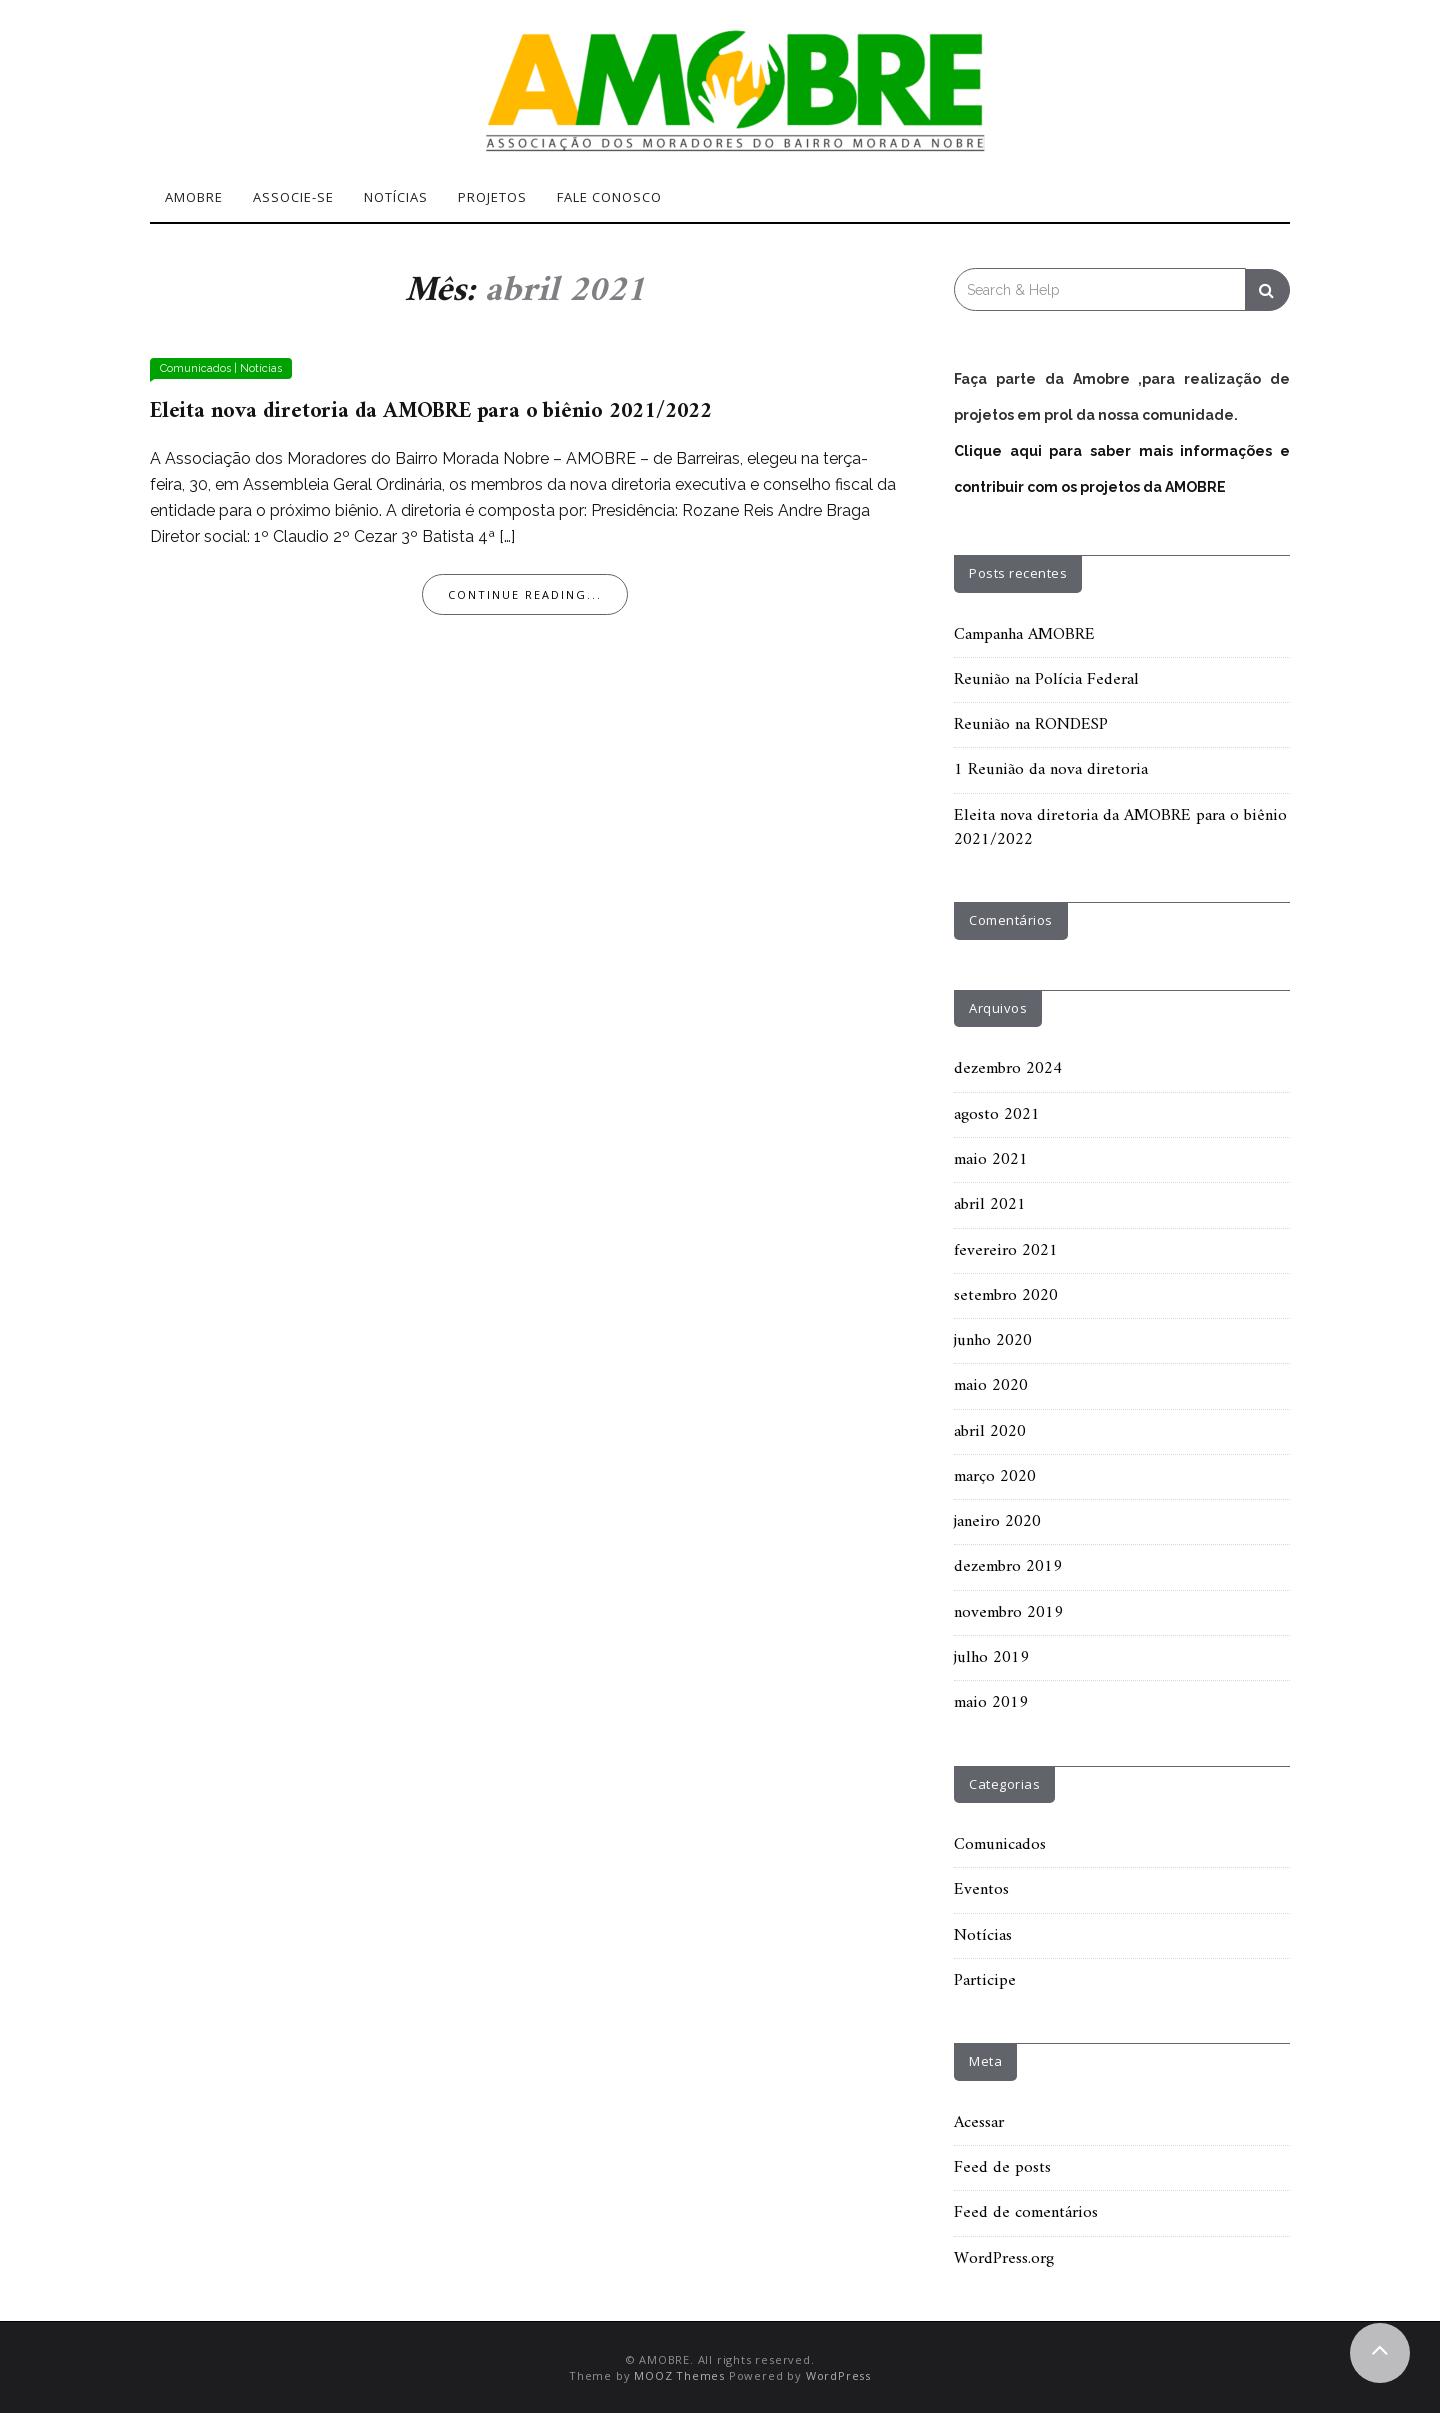 This screenshot has height=2413, width=1440. What do you see at coordinates (431, 411) in the screenshot?
I see `Eleita nova diretoria da AMOBRE para o biênio 2021/2022` at bounding box center [431, 411].